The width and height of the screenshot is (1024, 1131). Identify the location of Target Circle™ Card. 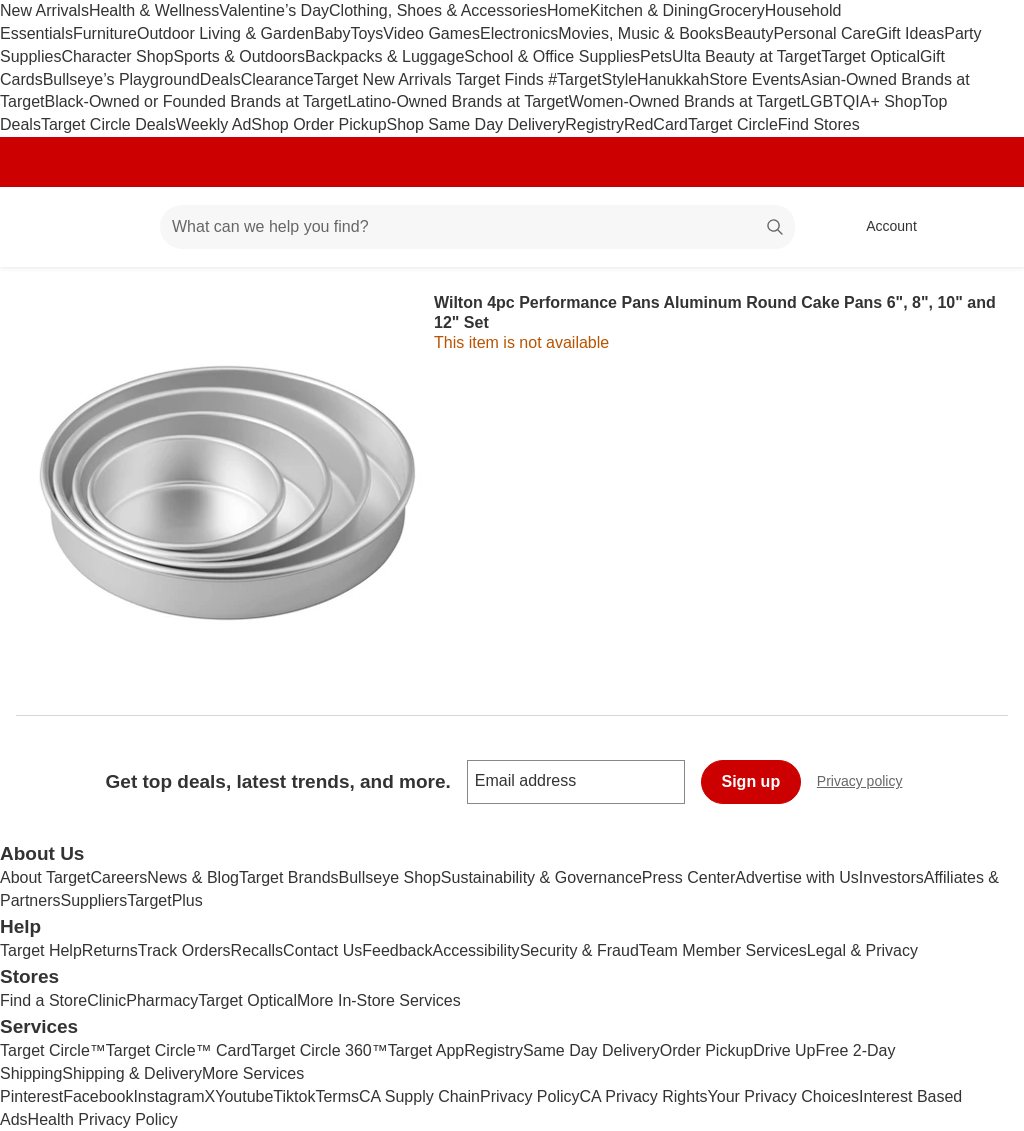
(178, 1050).